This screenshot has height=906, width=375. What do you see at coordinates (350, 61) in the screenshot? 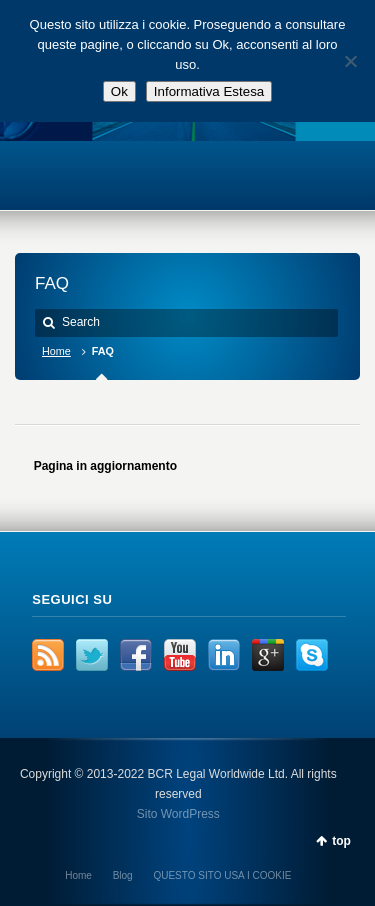
I see `[No]` at bounding box center [350, 61].